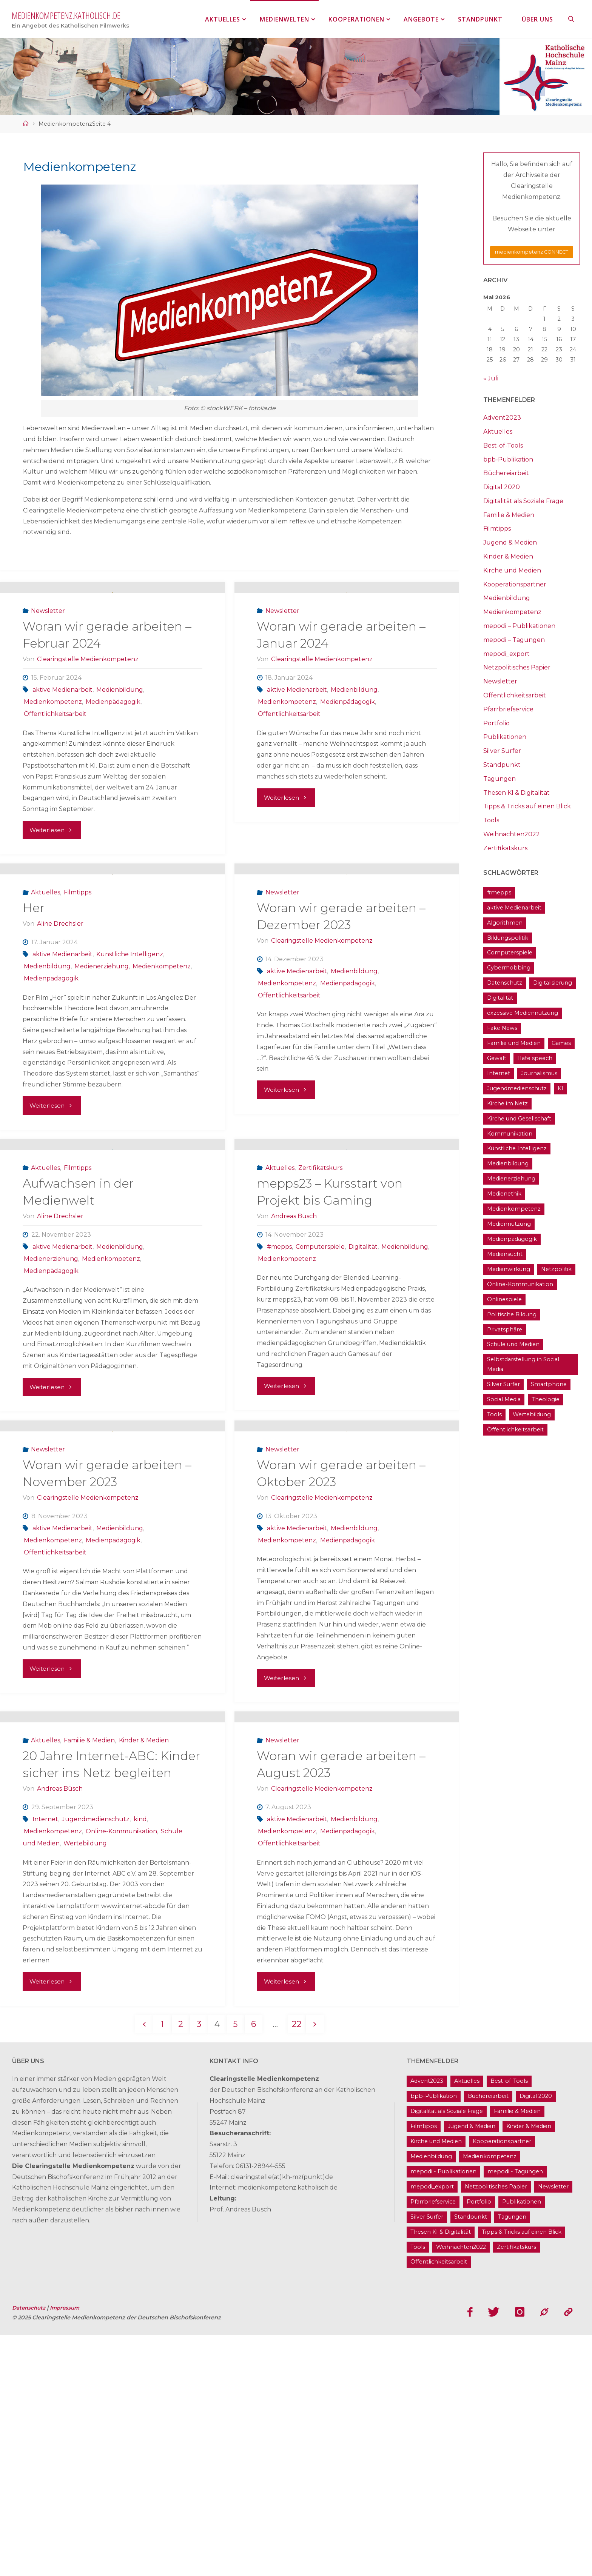 The width and height of the screenshot is (592, 2576). What do you see at coordinates (511, 834) in the screenshot?
I see `Weihnachten2022` at bounding box center [511, 834].